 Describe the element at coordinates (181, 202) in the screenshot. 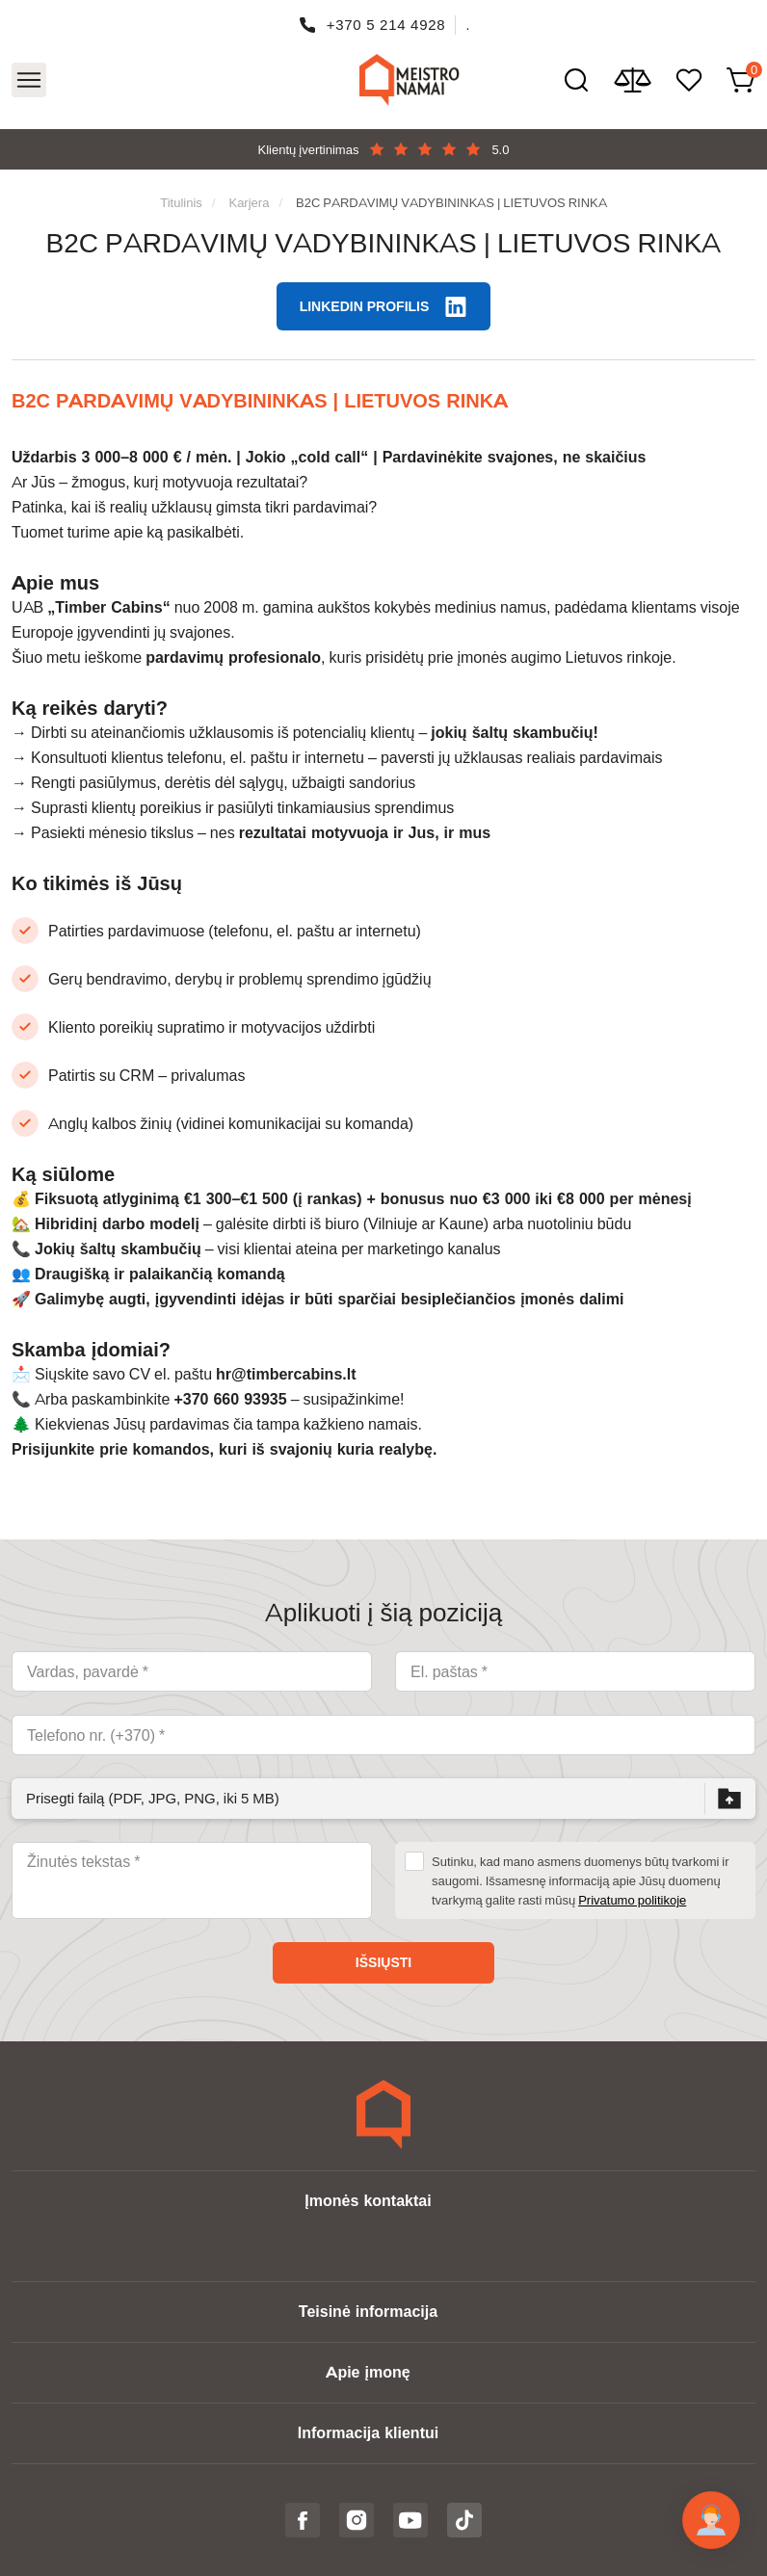

I see `Titulinis` at that location.